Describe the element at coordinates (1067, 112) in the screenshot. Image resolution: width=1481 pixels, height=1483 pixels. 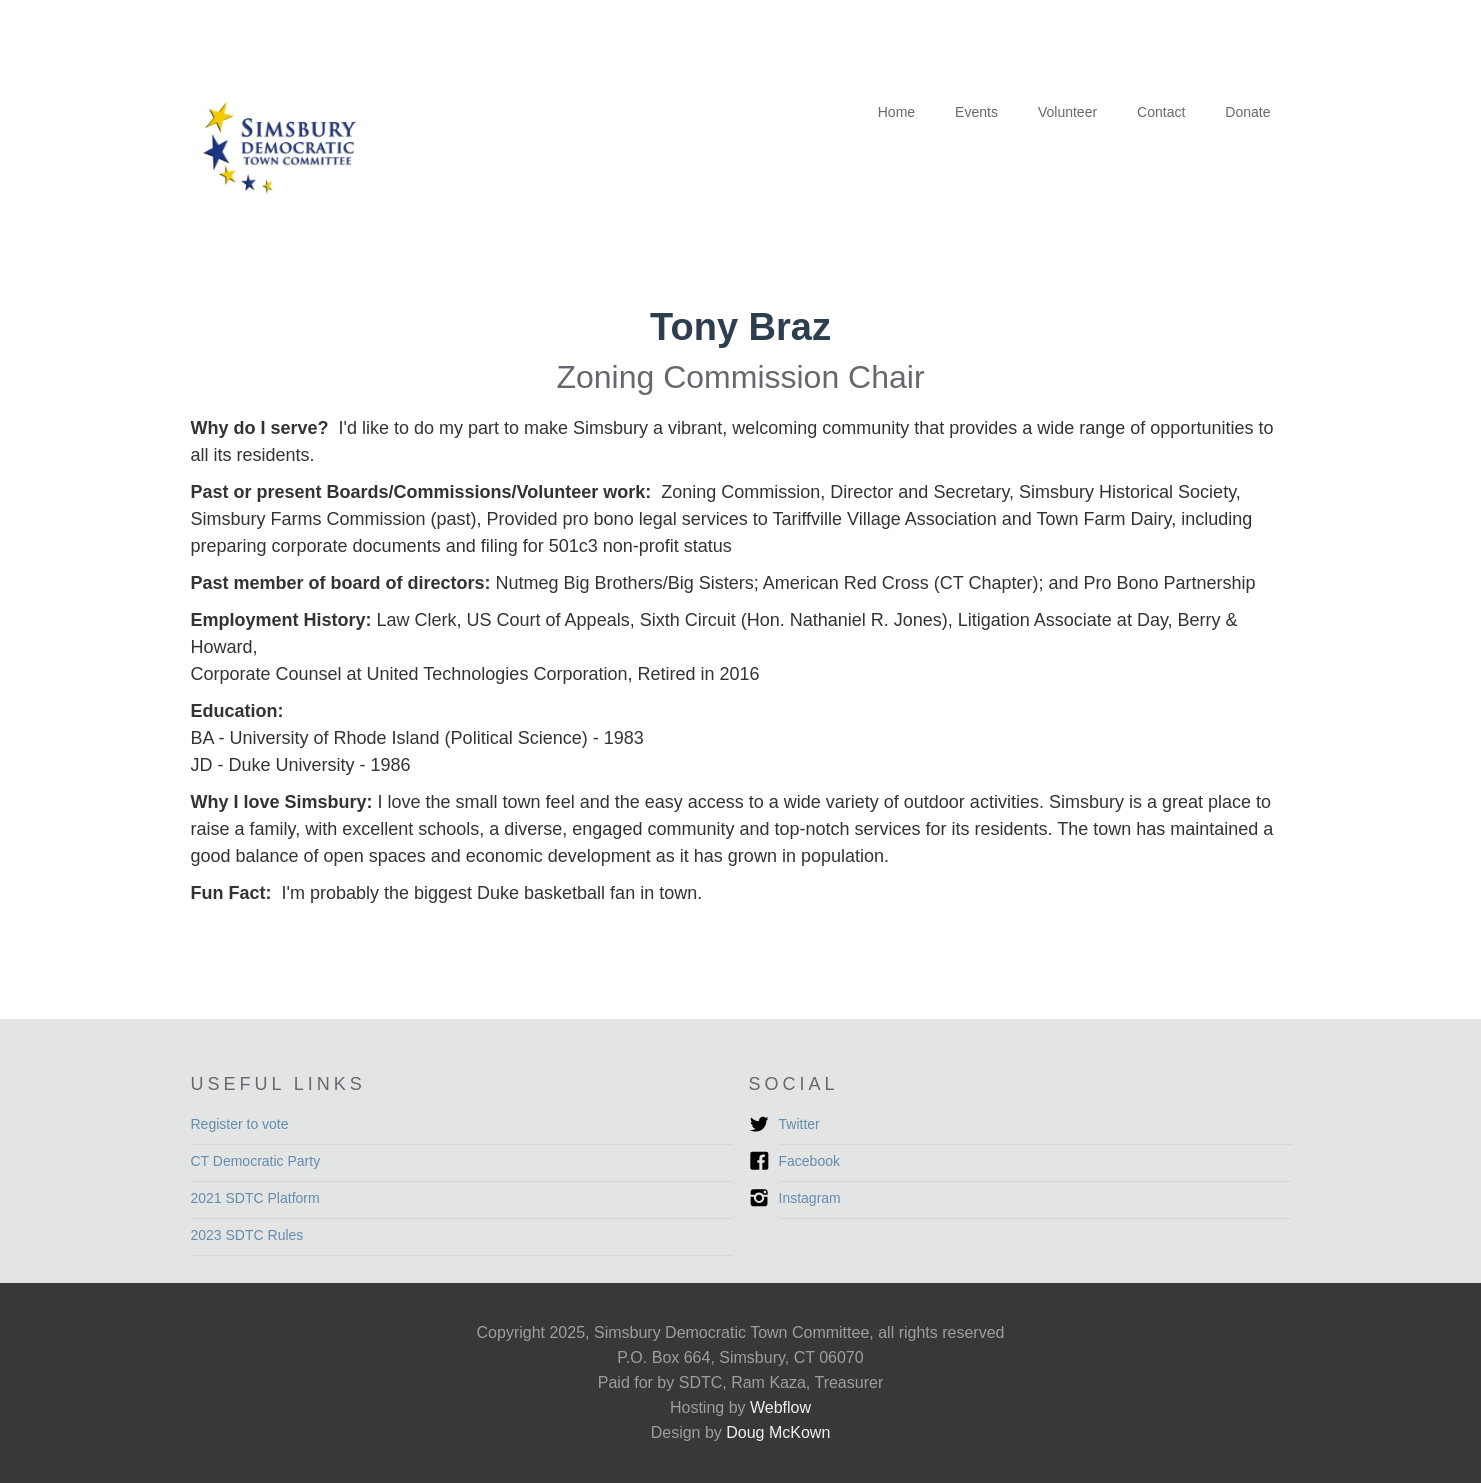
I see `Volunteer` at that location.